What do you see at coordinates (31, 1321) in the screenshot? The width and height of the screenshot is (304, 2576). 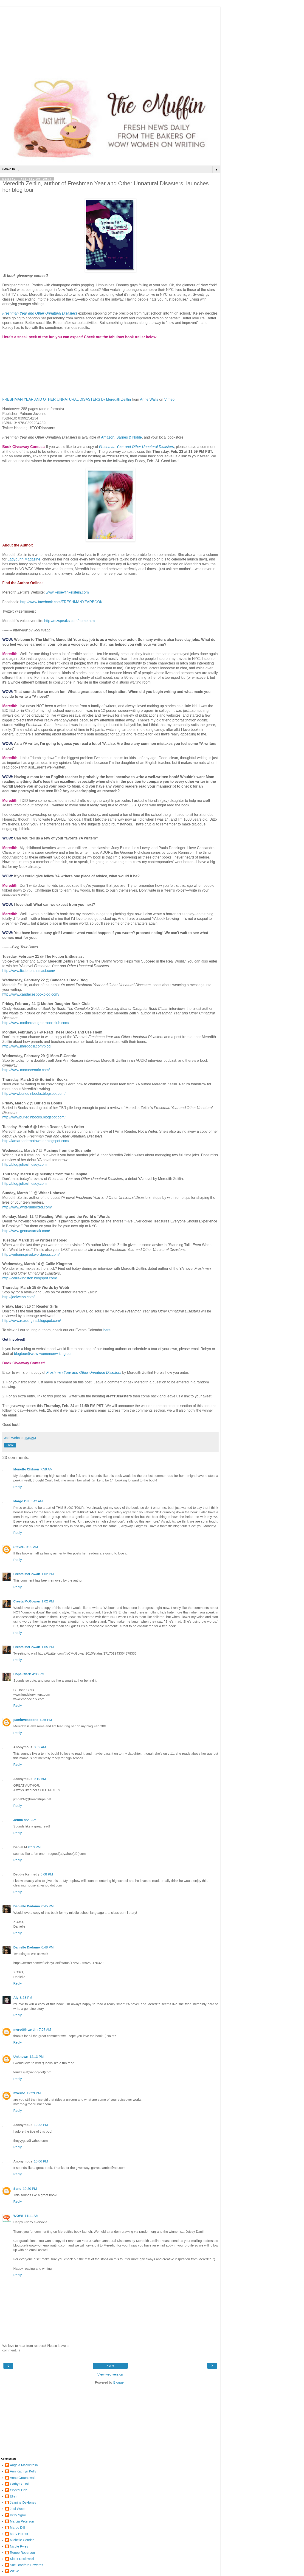 I see `http://www.readergirls.blogspot.com/` at bounding box center [31, 1321].